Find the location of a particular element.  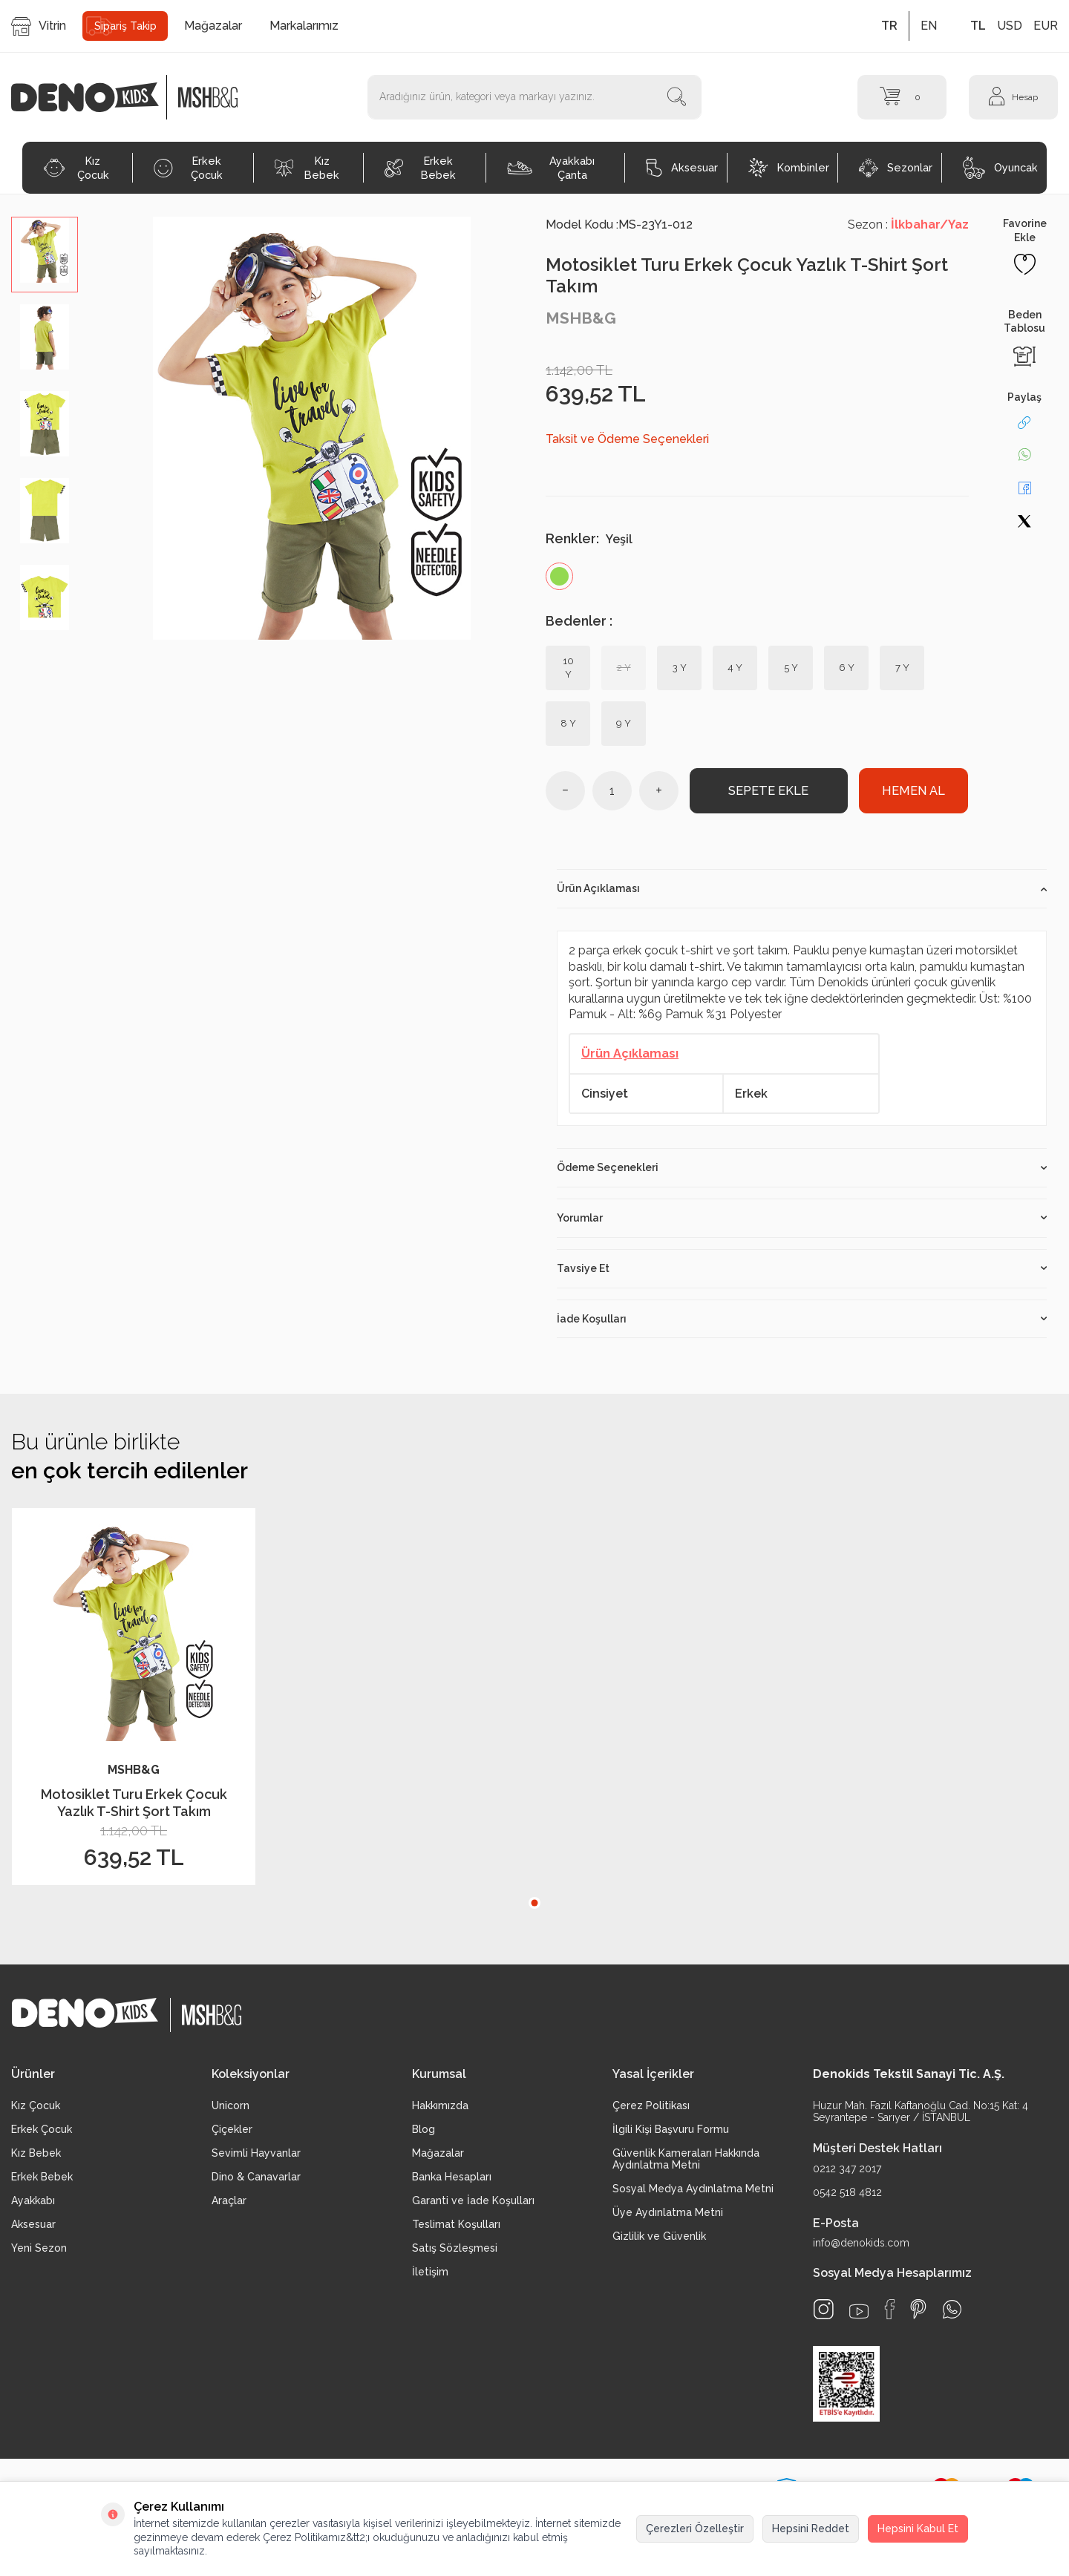

İlgili Kişi Başvuru Formu is located at coordinates (670, 2135).